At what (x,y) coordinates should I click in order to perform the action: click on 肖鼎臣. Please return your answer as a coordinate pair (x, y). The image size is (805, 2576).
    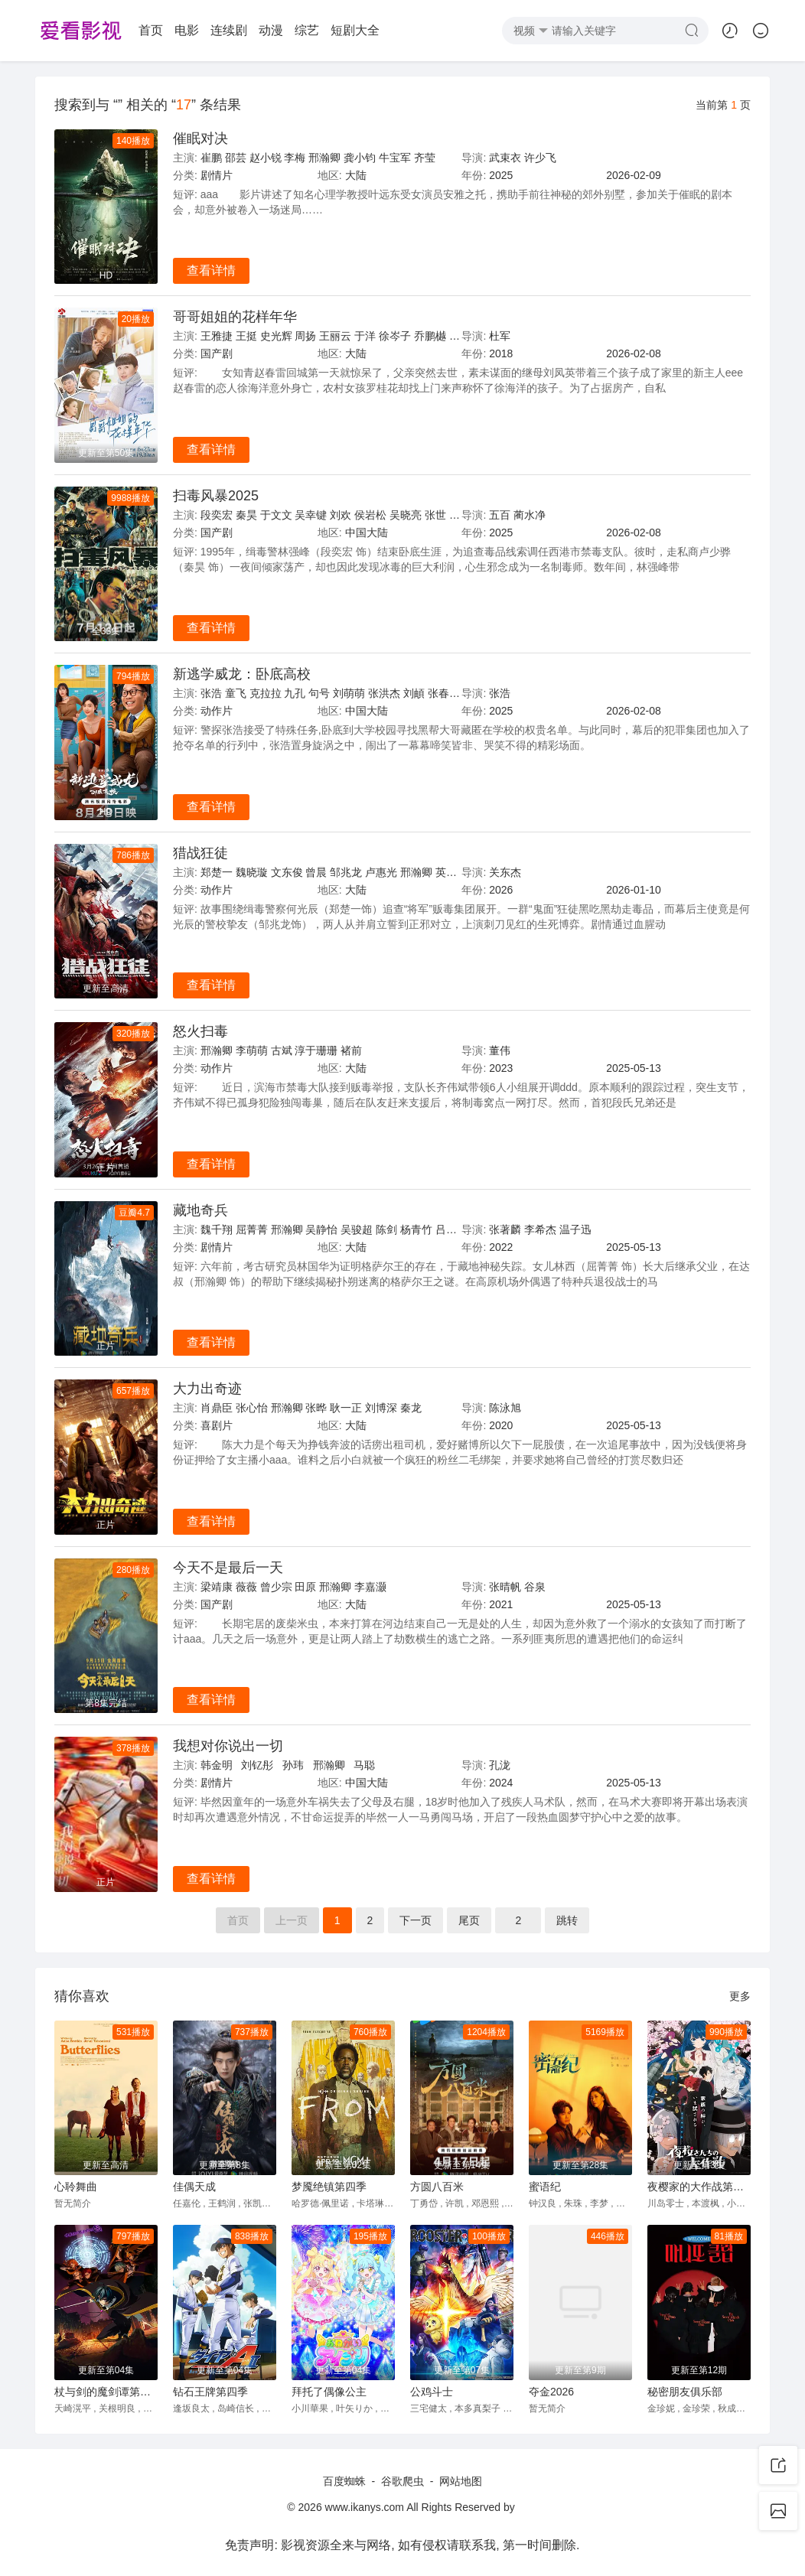
    Looking at the image, I should click on (216, 1408).